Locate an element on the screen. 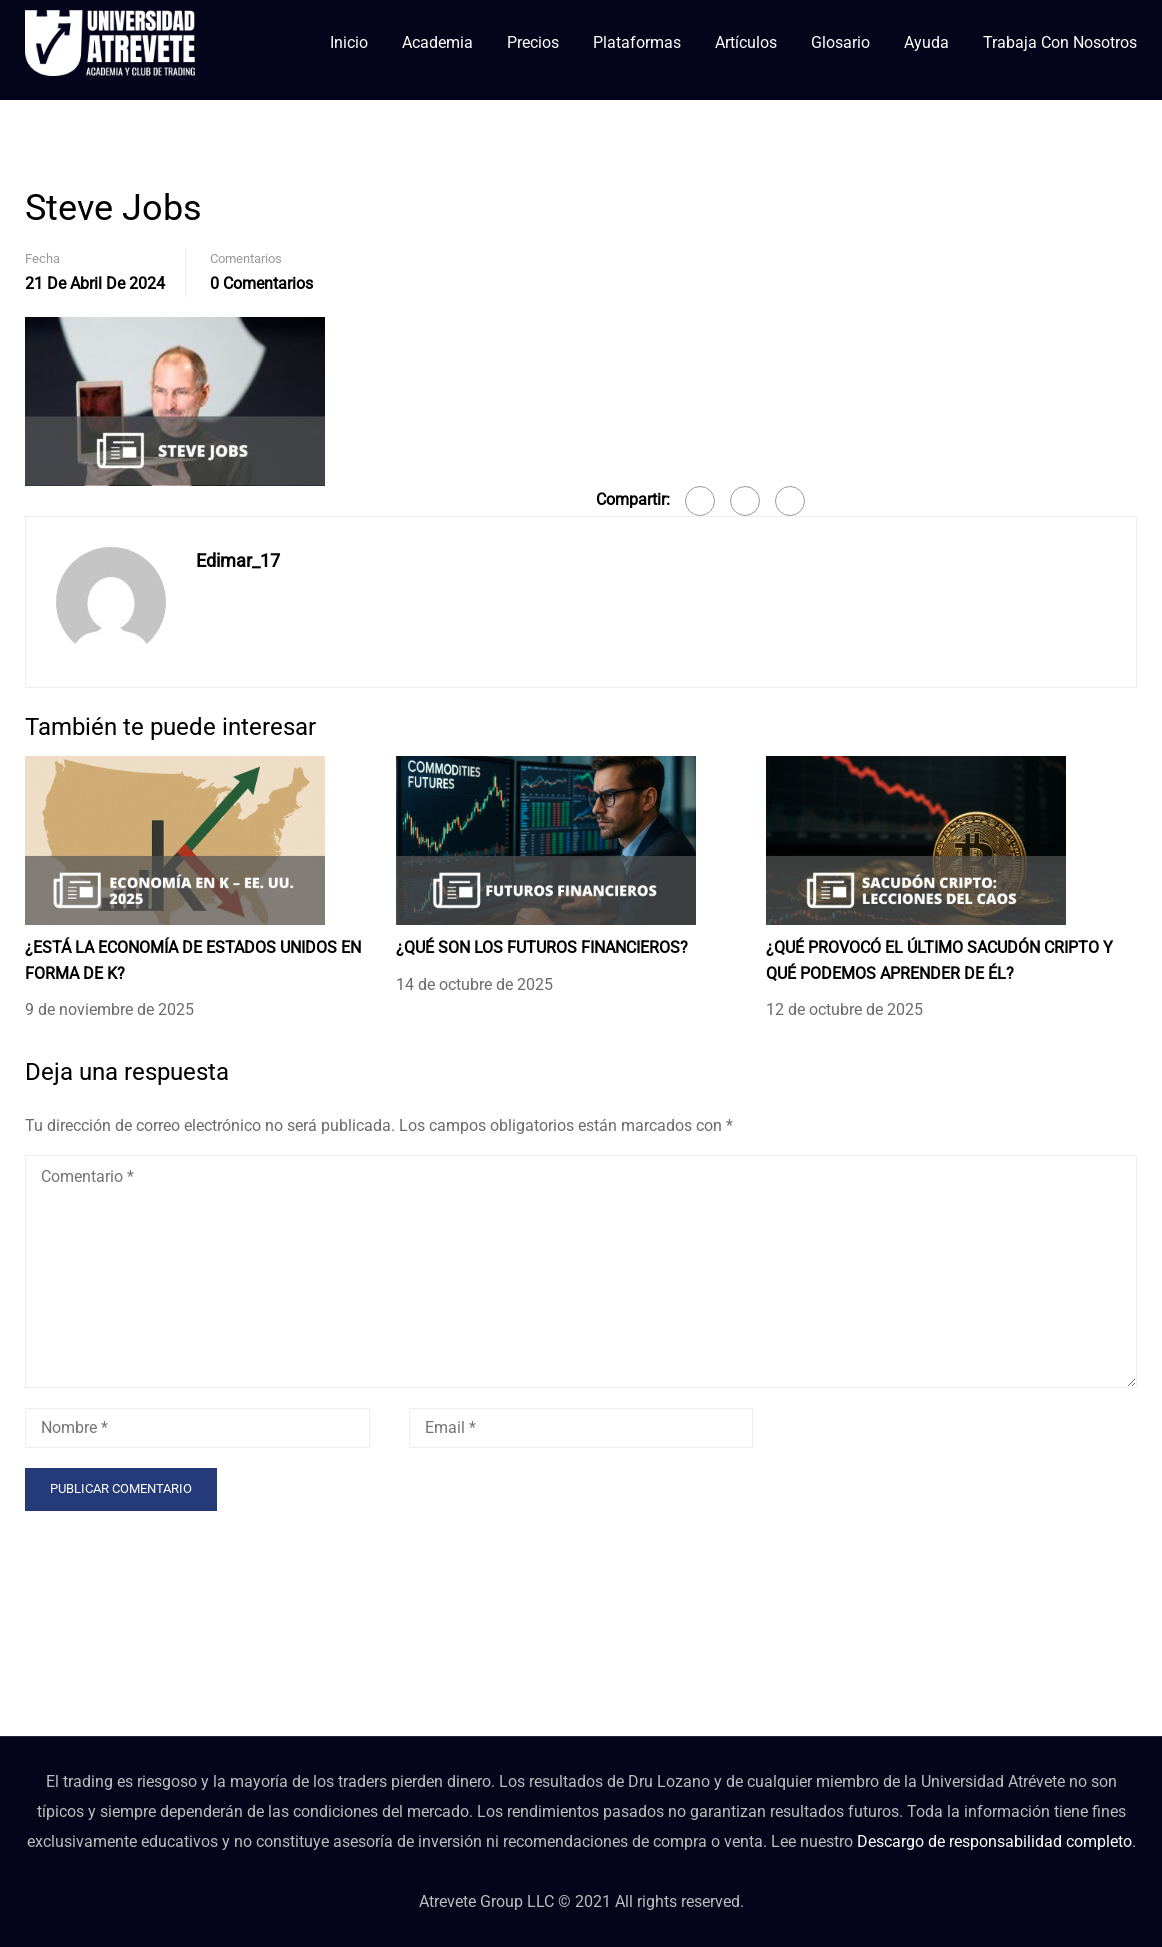 Image resolution: width=1162 pixels, height=1947 pixels. Academia is located at coordinates (437, 42).